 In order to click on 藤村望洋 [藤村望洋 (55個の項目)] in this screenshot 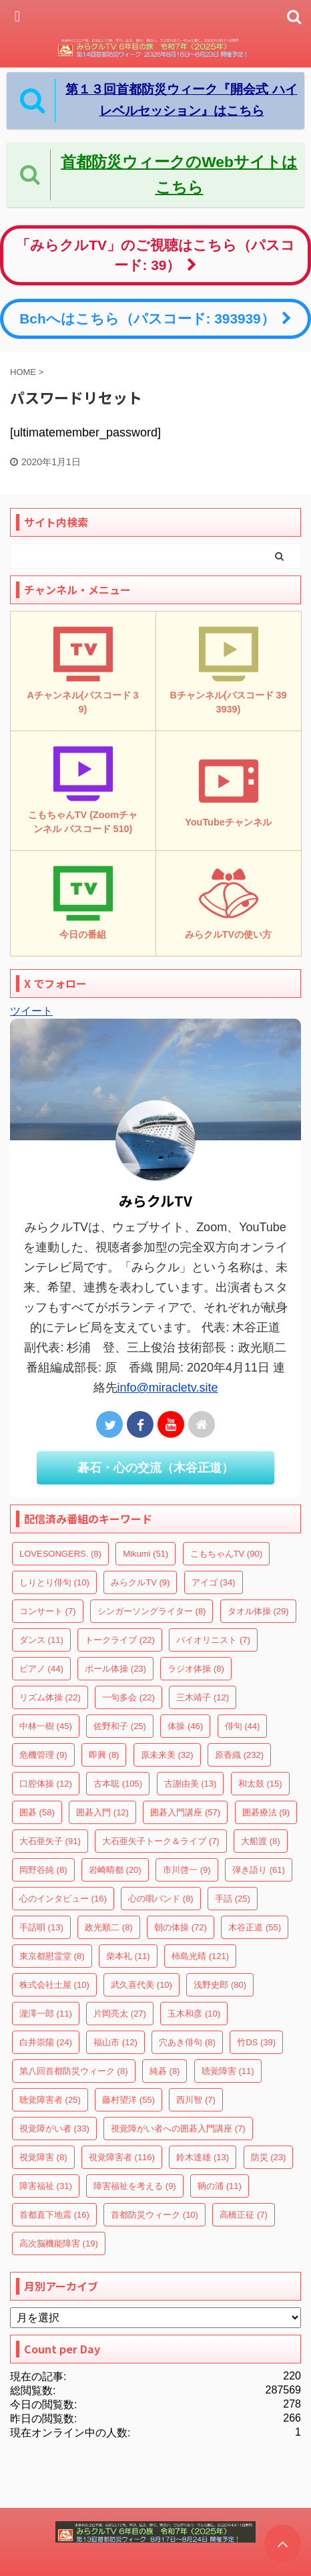, I will do `click(128, 2100)`.